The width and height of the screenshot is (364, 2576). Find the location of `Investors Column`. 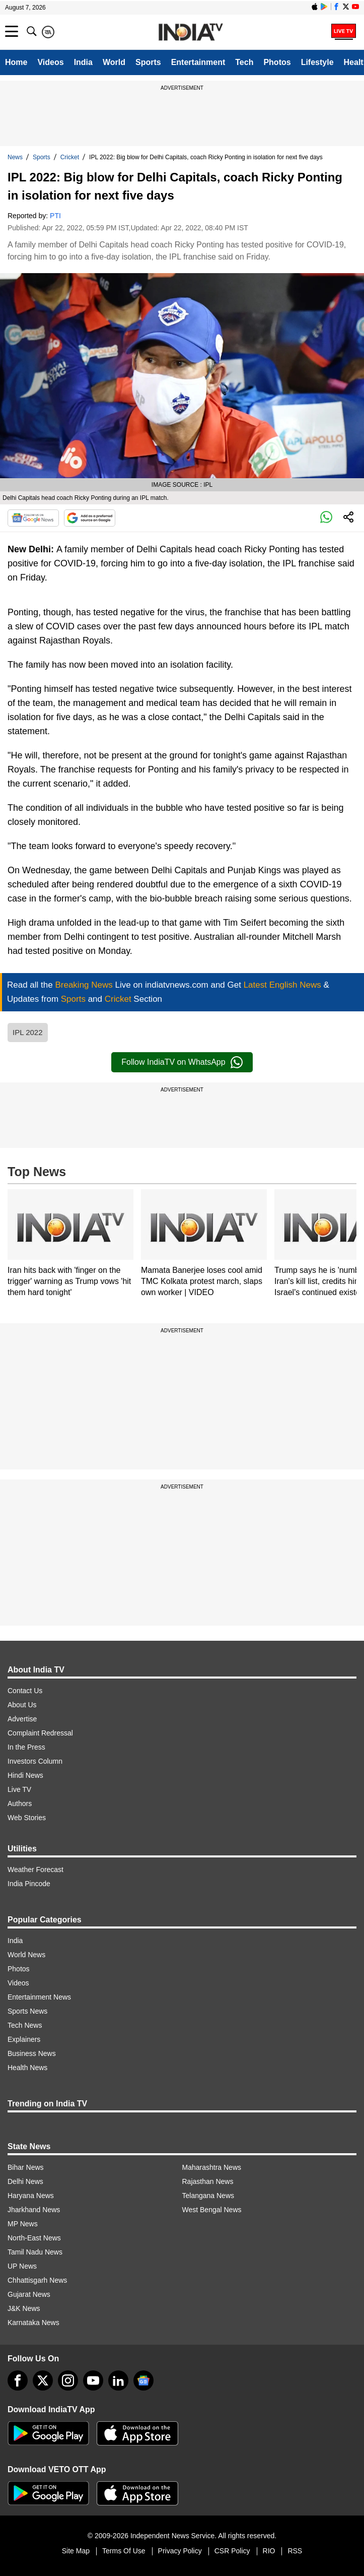

Investors Column is located at coordinates (35, 1761).